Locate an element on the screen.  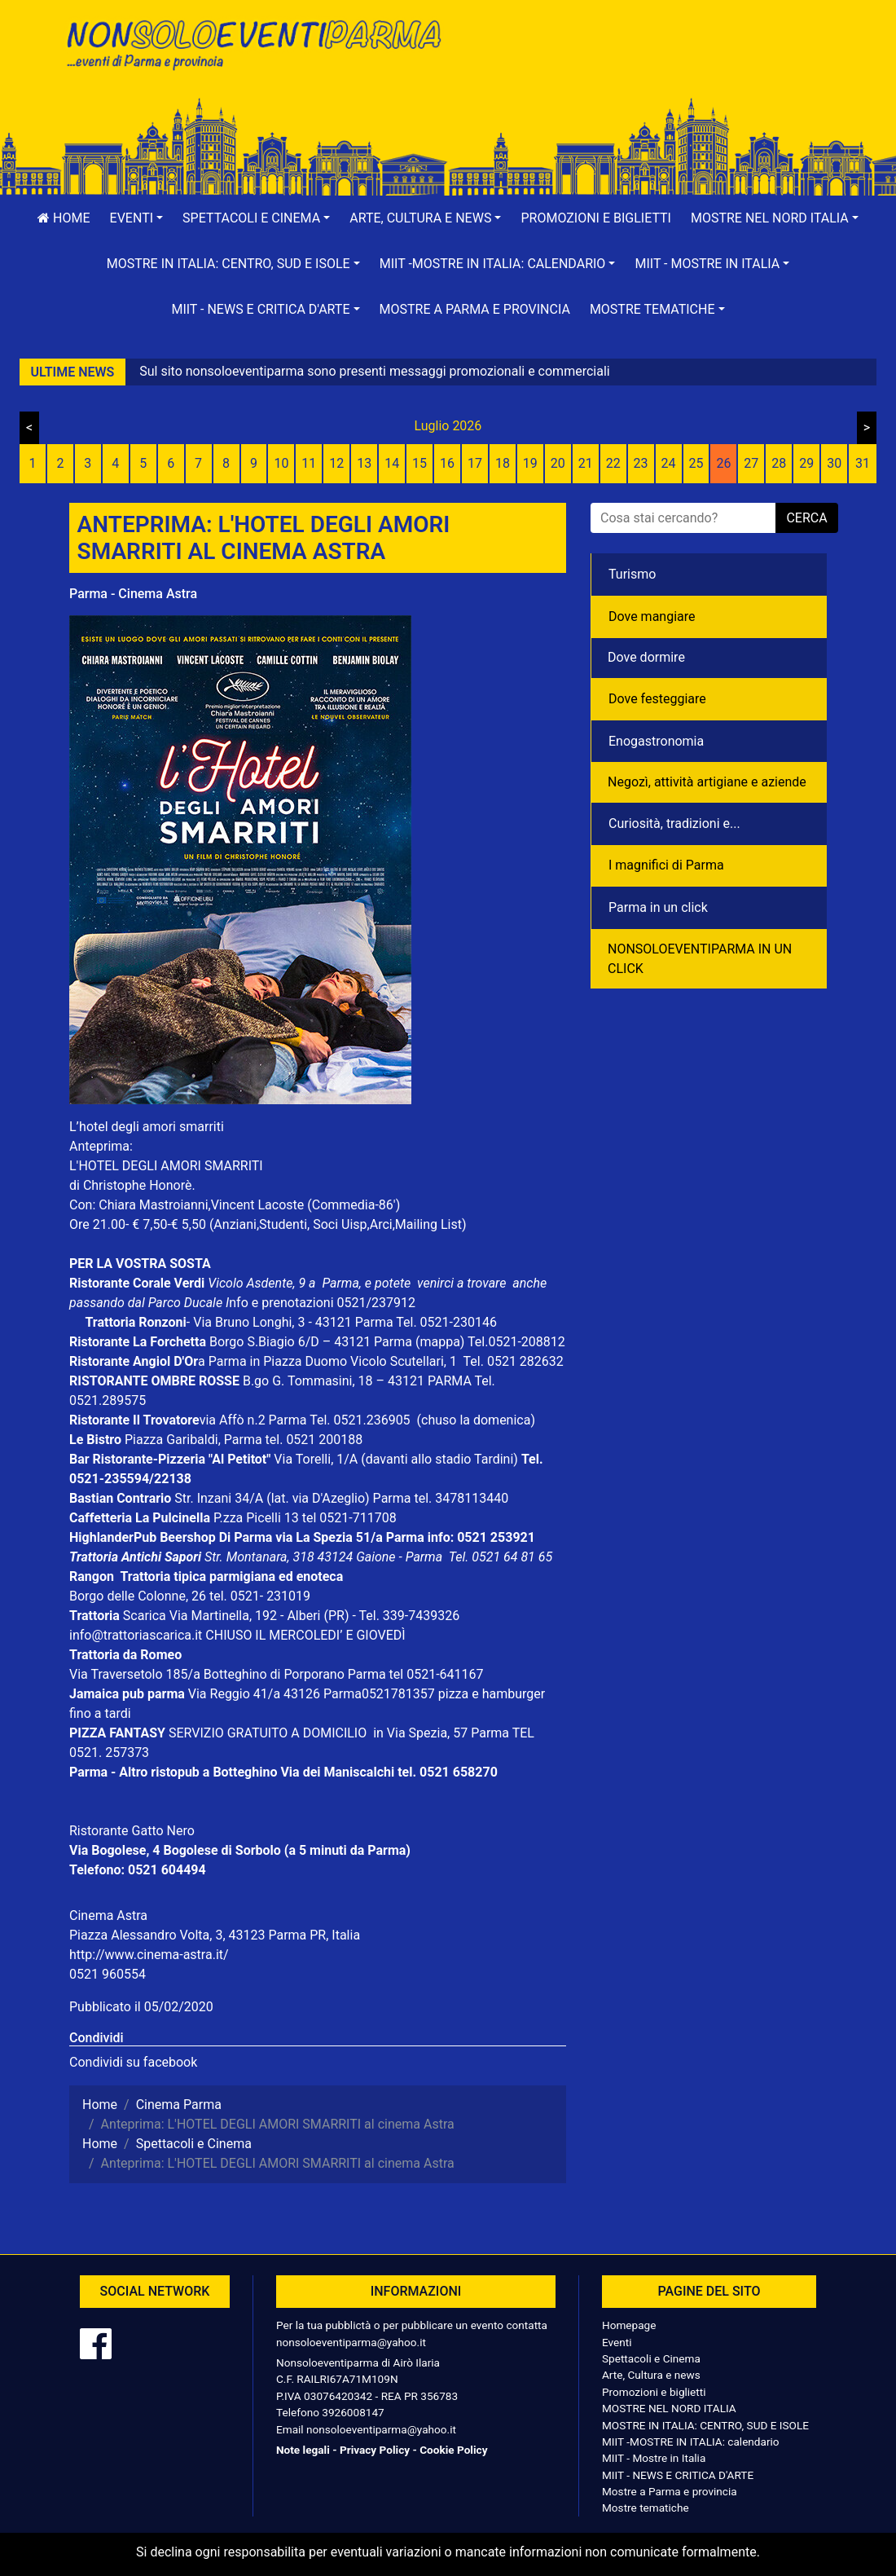
14 is located at coordinates (391, 463).